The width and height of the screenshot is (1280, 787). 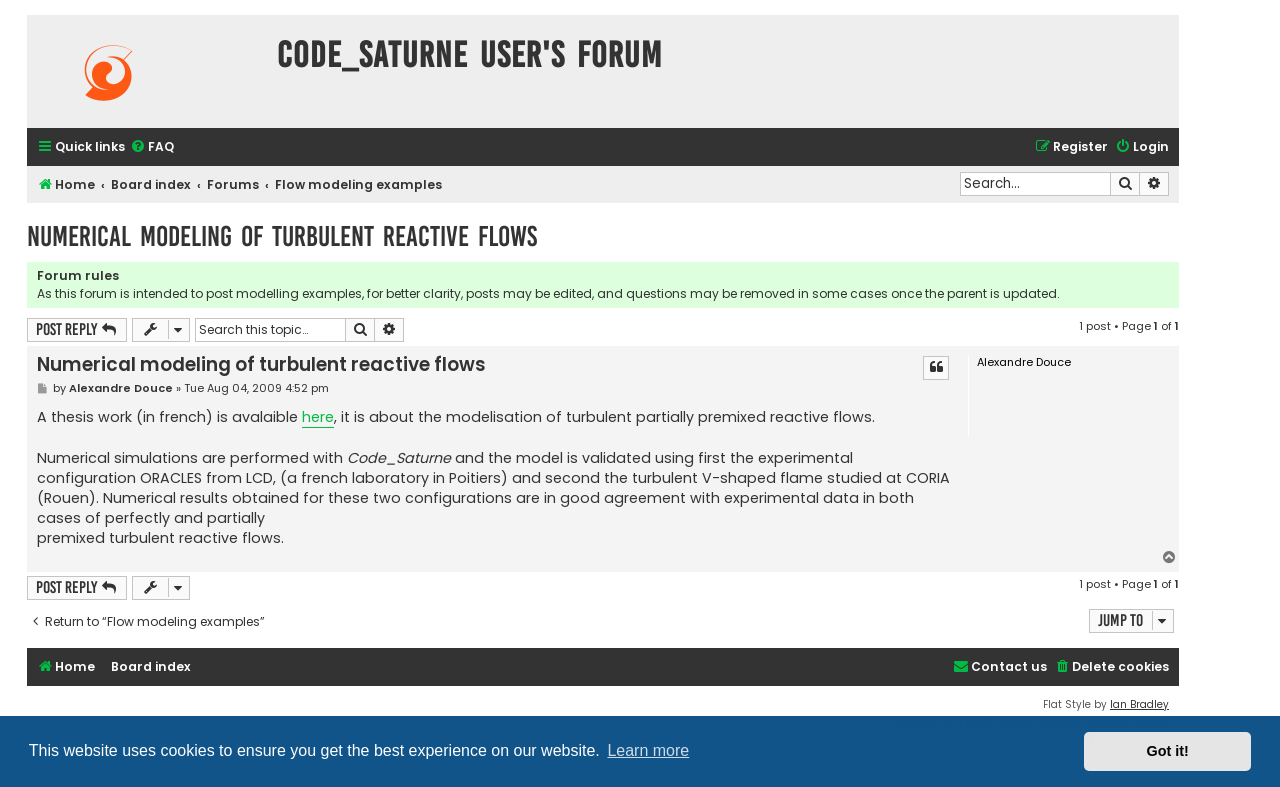 What do you see at coordinates (1168, 751) in the screenshot?
I see `Got it! [button]` at bounding box center [1168, 751].